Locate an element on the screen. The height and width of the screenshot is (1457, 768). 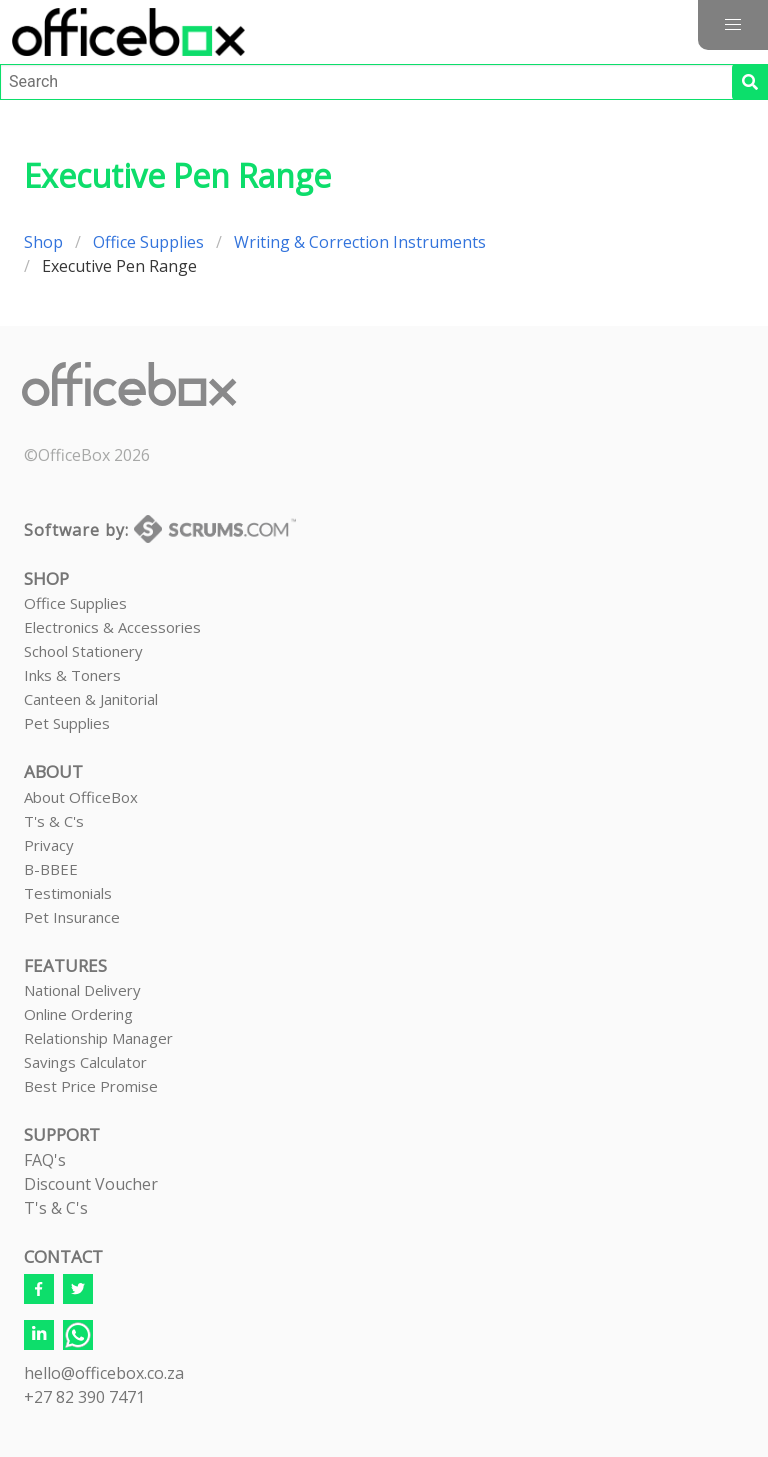
School Stationery is located at coordinates (83, 651).